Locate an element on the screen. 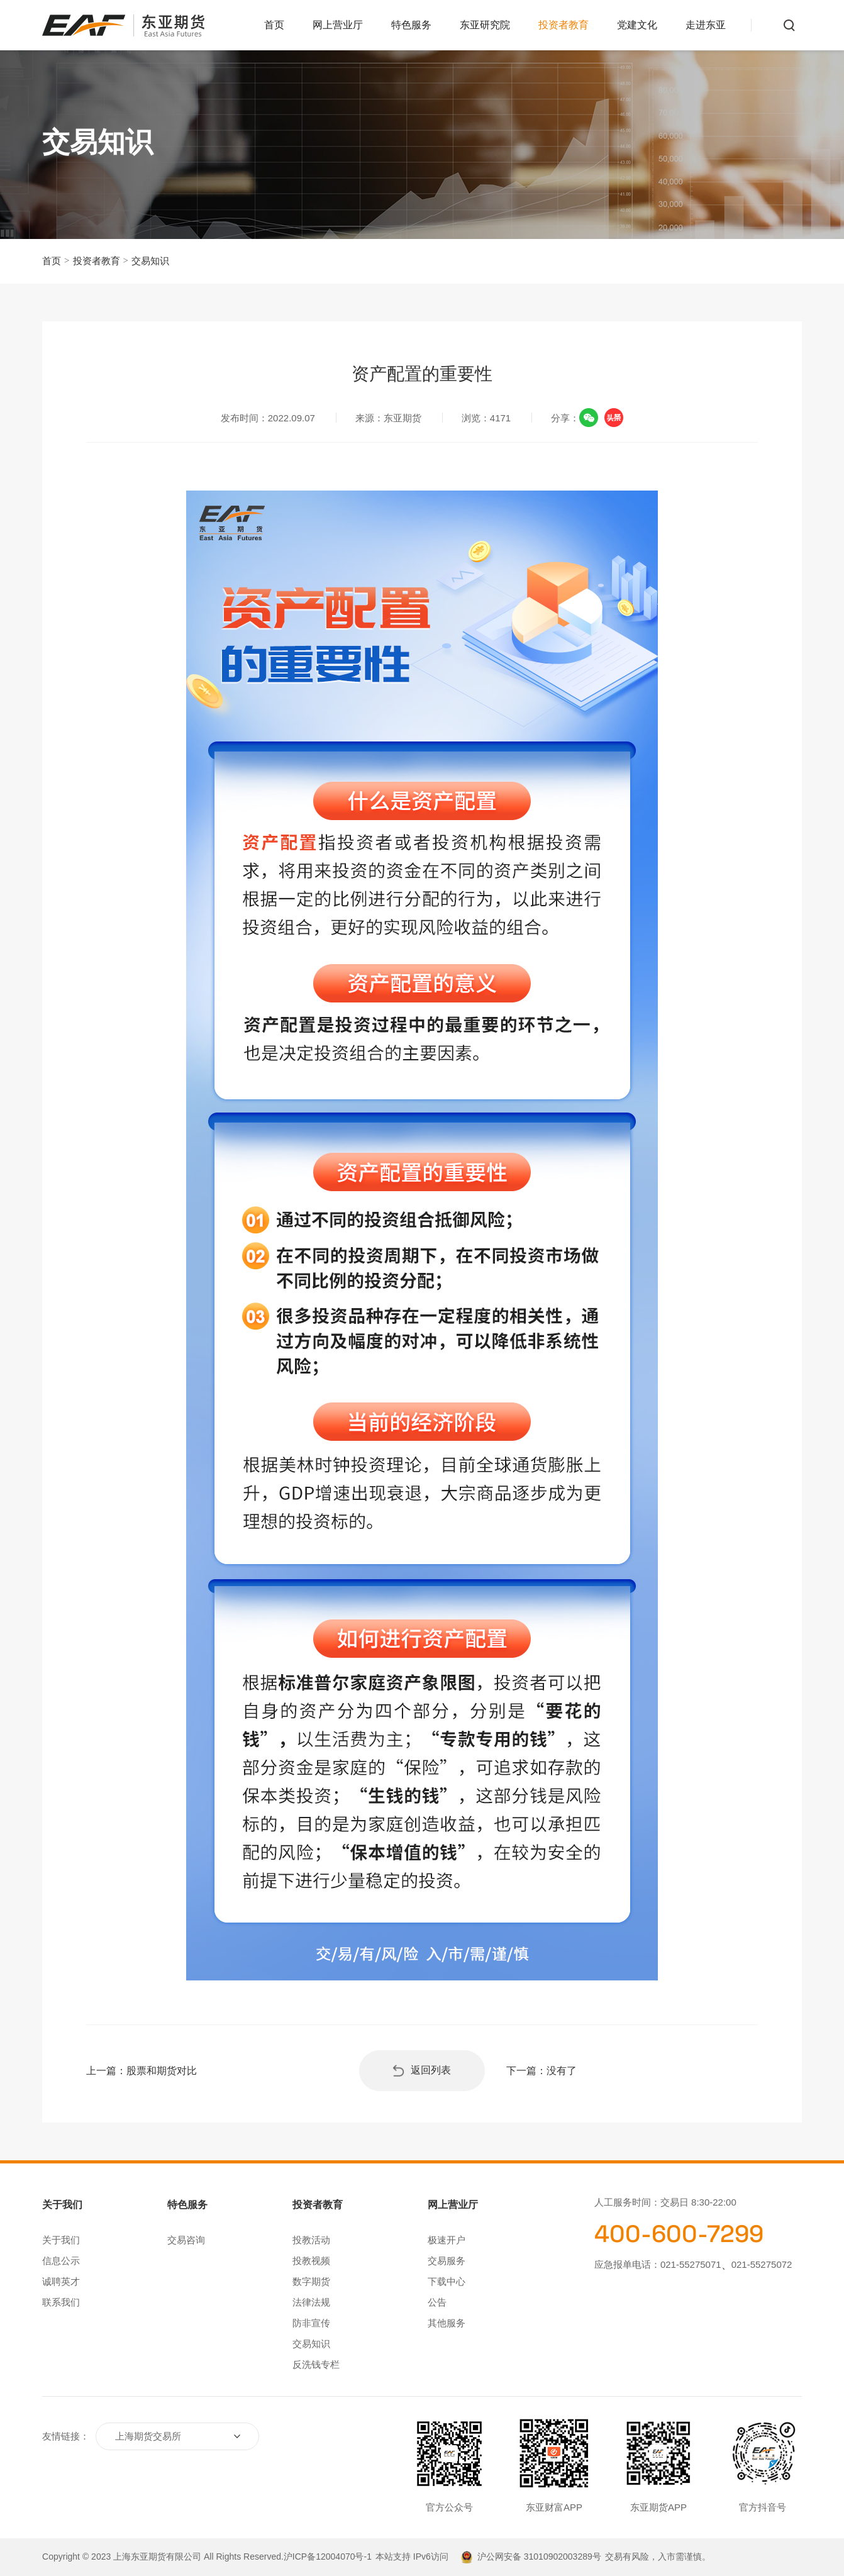 Image resolution: width=844 pixels, height=2576 pixels. 沪公网安备 31010902003289号 is located at coordinates (539, 2556).